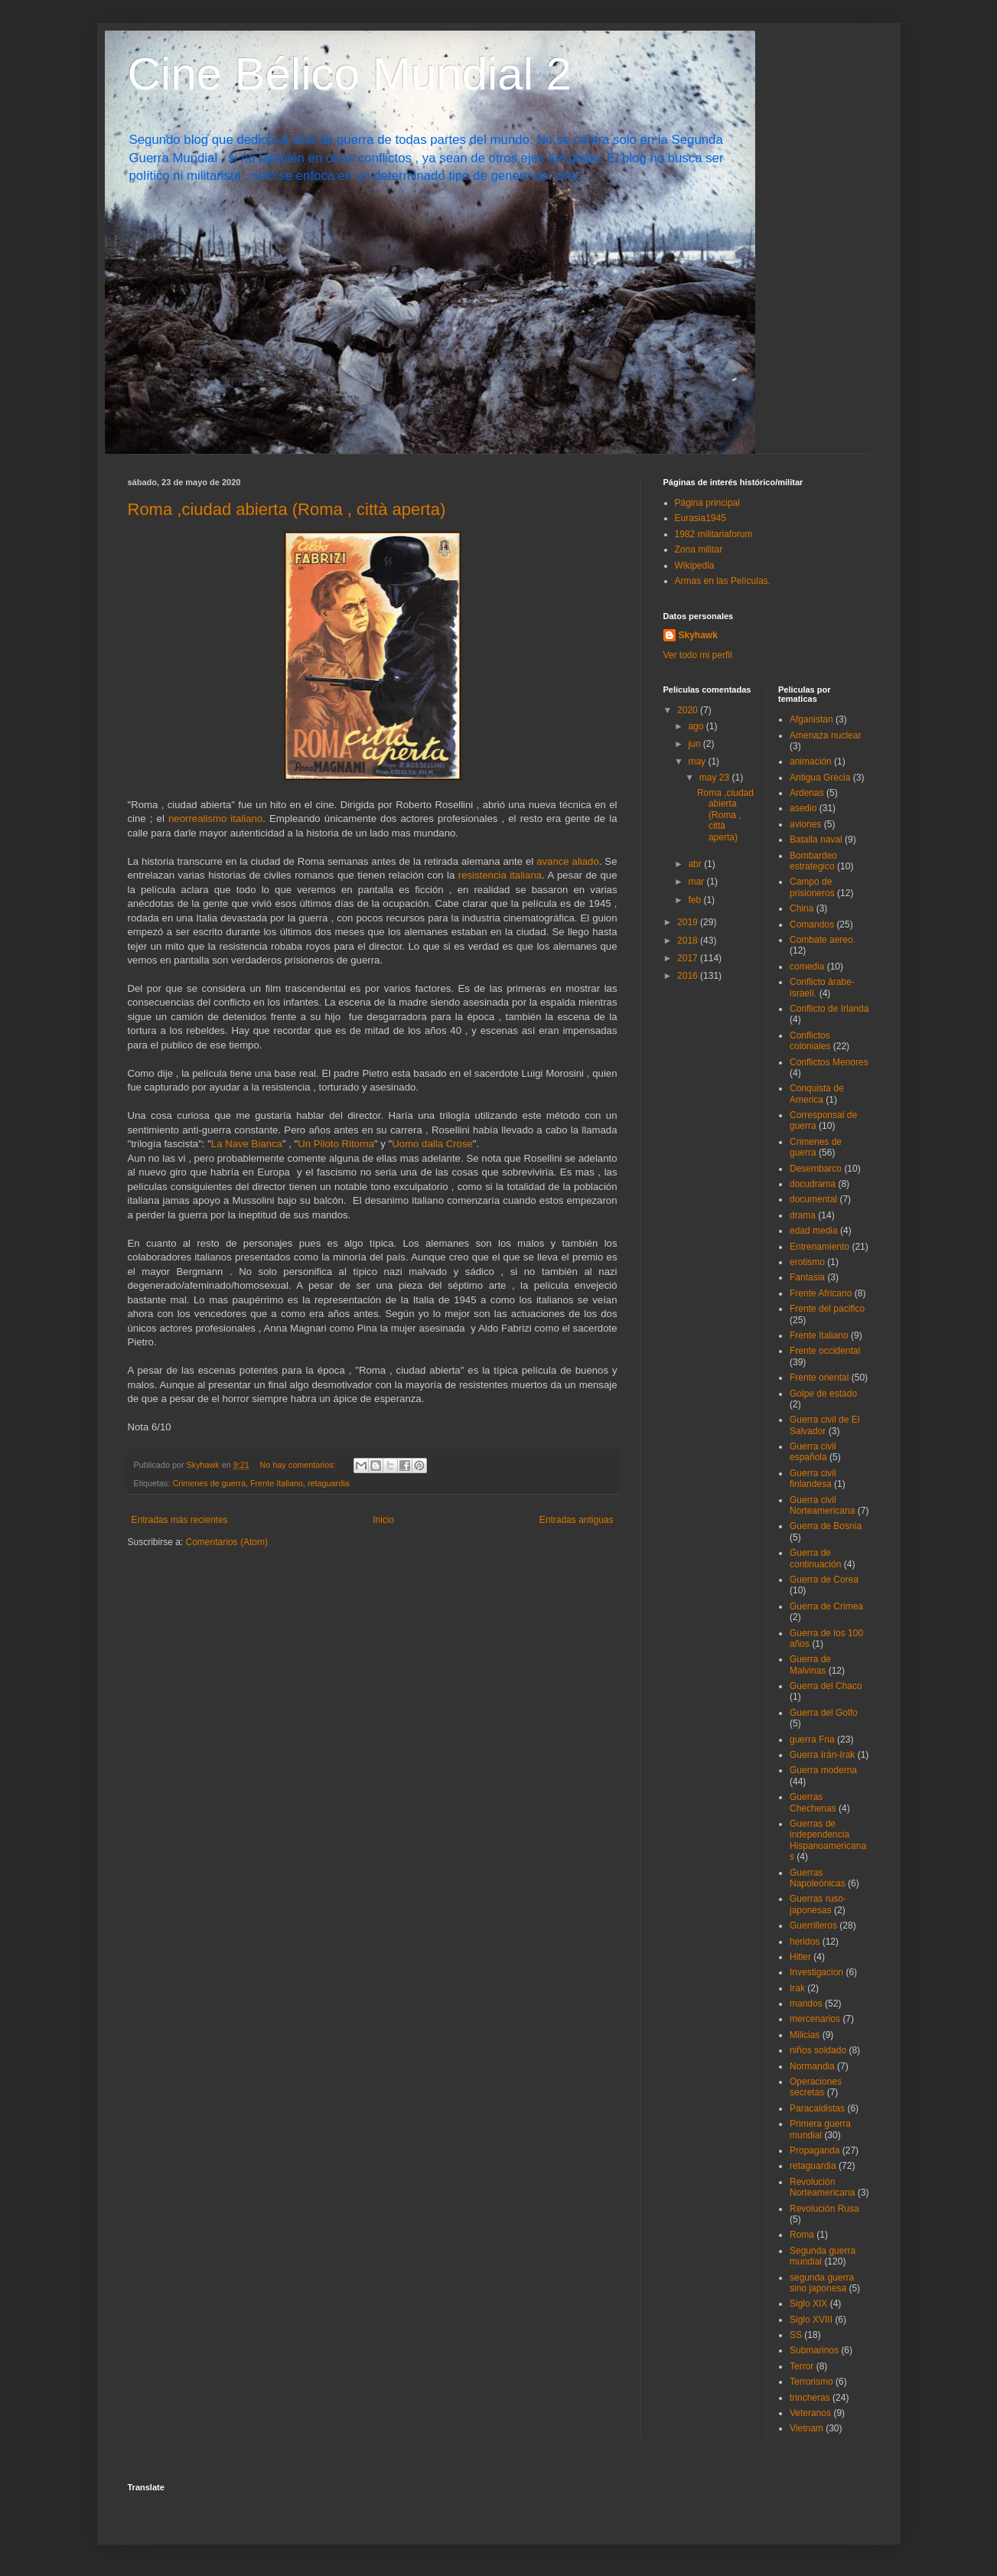  What do you see at coordinates (796, 2335) in the screenshot?
I see `SS` at bounding box center [796, 2335].